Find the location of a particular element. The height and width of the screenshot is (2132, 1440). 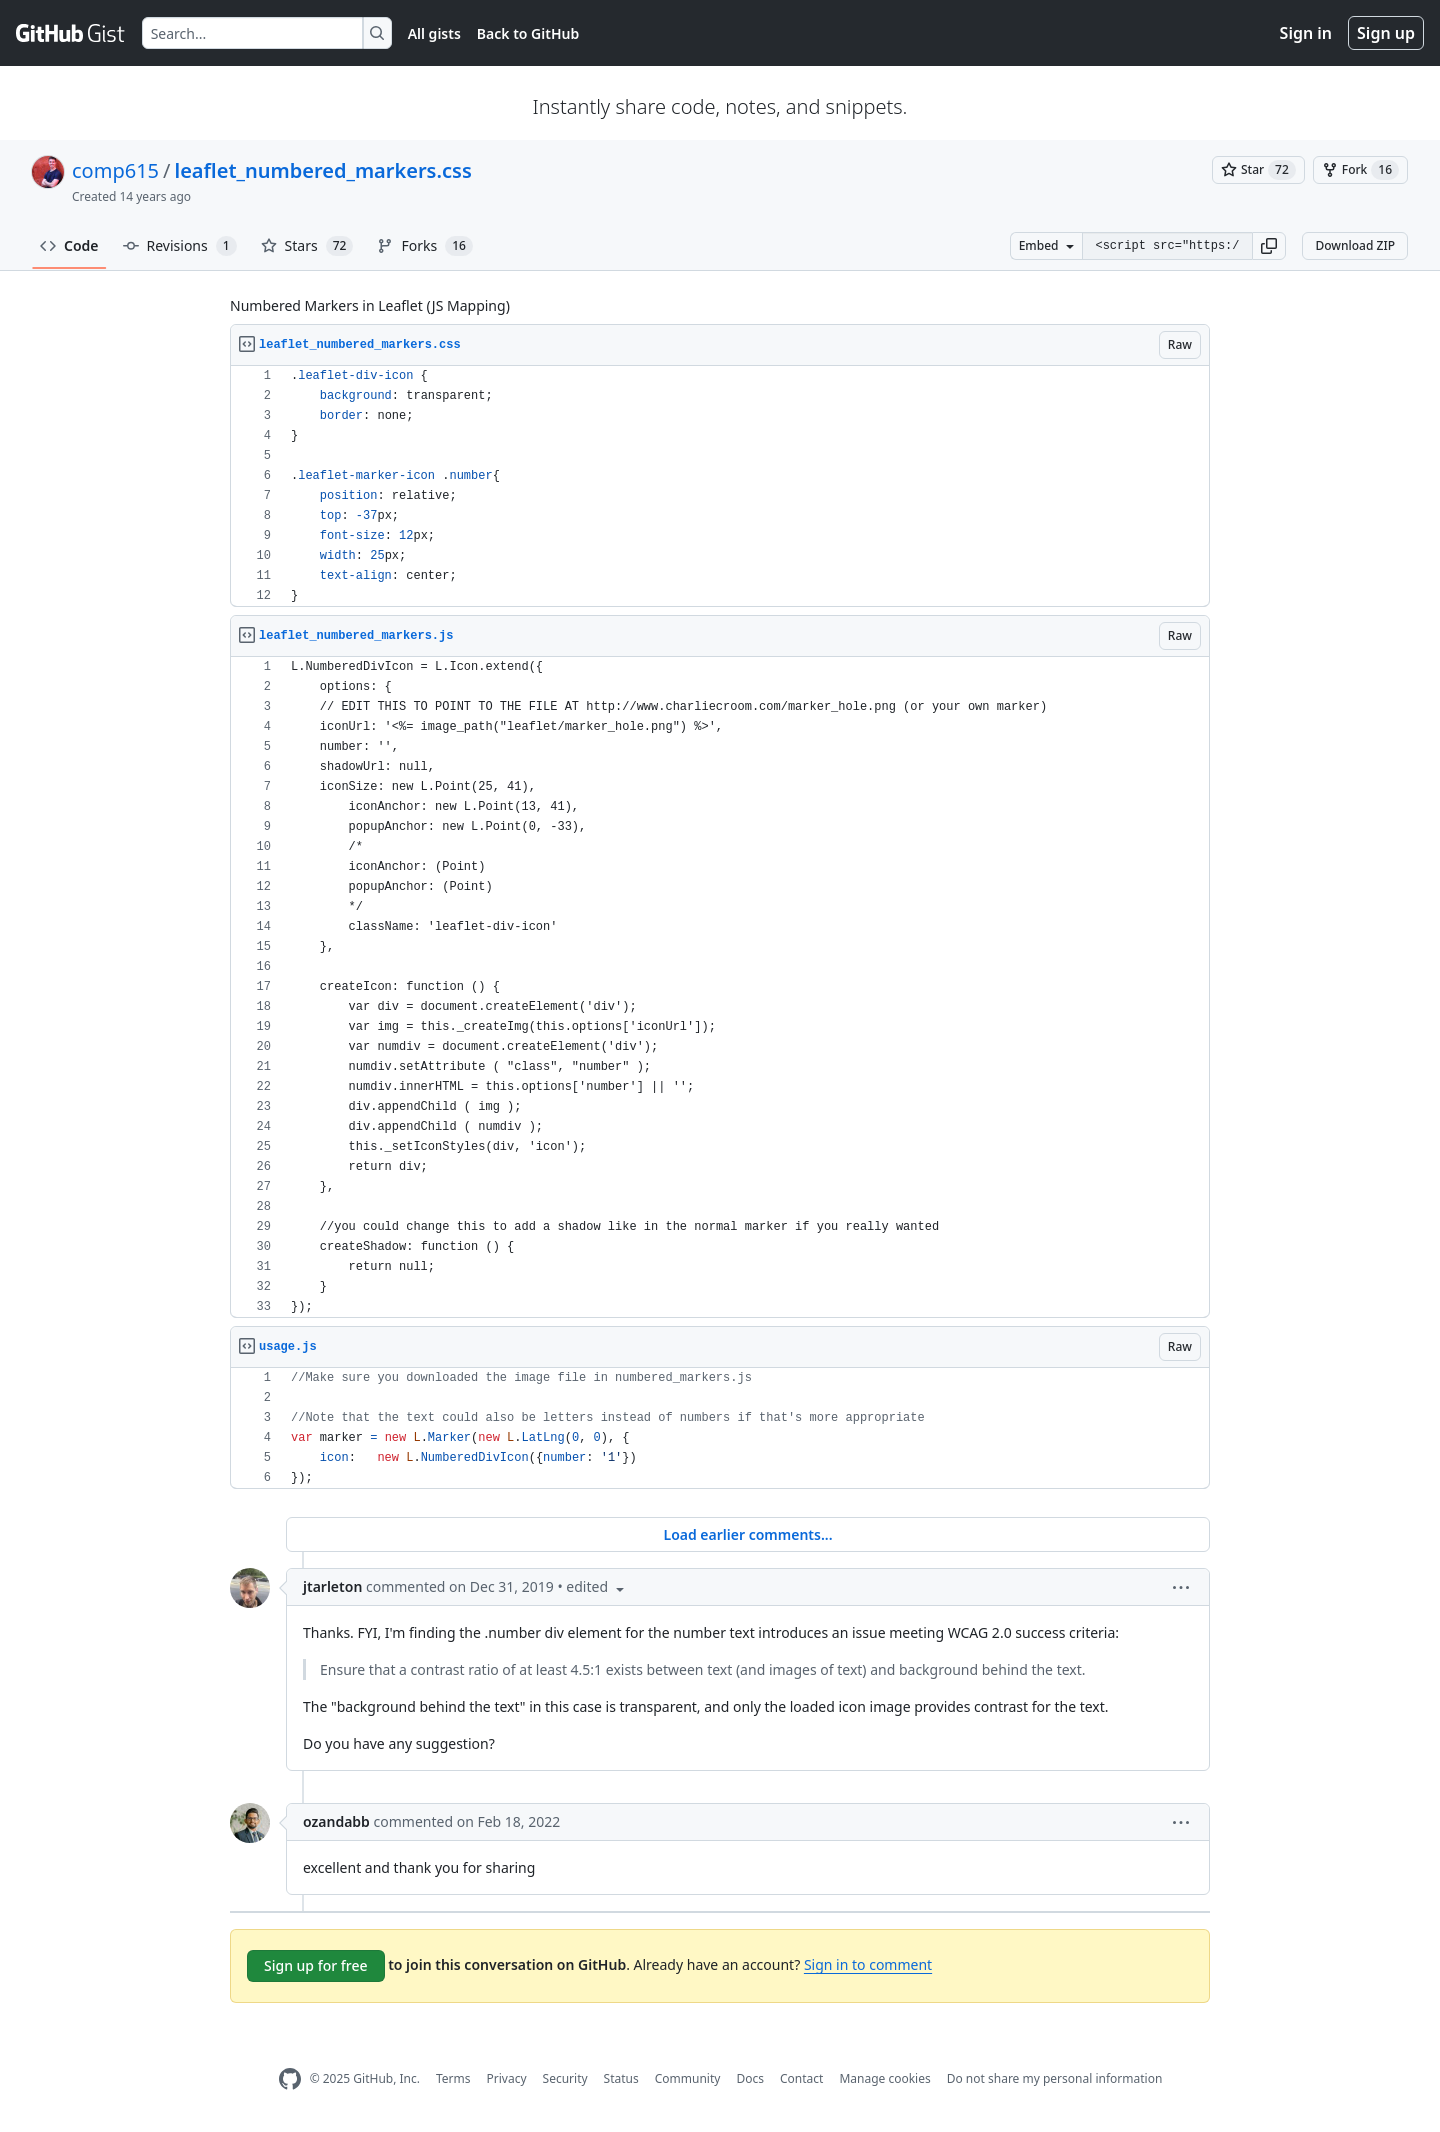

Sign in to comment is located at coordinates (868, 1964).